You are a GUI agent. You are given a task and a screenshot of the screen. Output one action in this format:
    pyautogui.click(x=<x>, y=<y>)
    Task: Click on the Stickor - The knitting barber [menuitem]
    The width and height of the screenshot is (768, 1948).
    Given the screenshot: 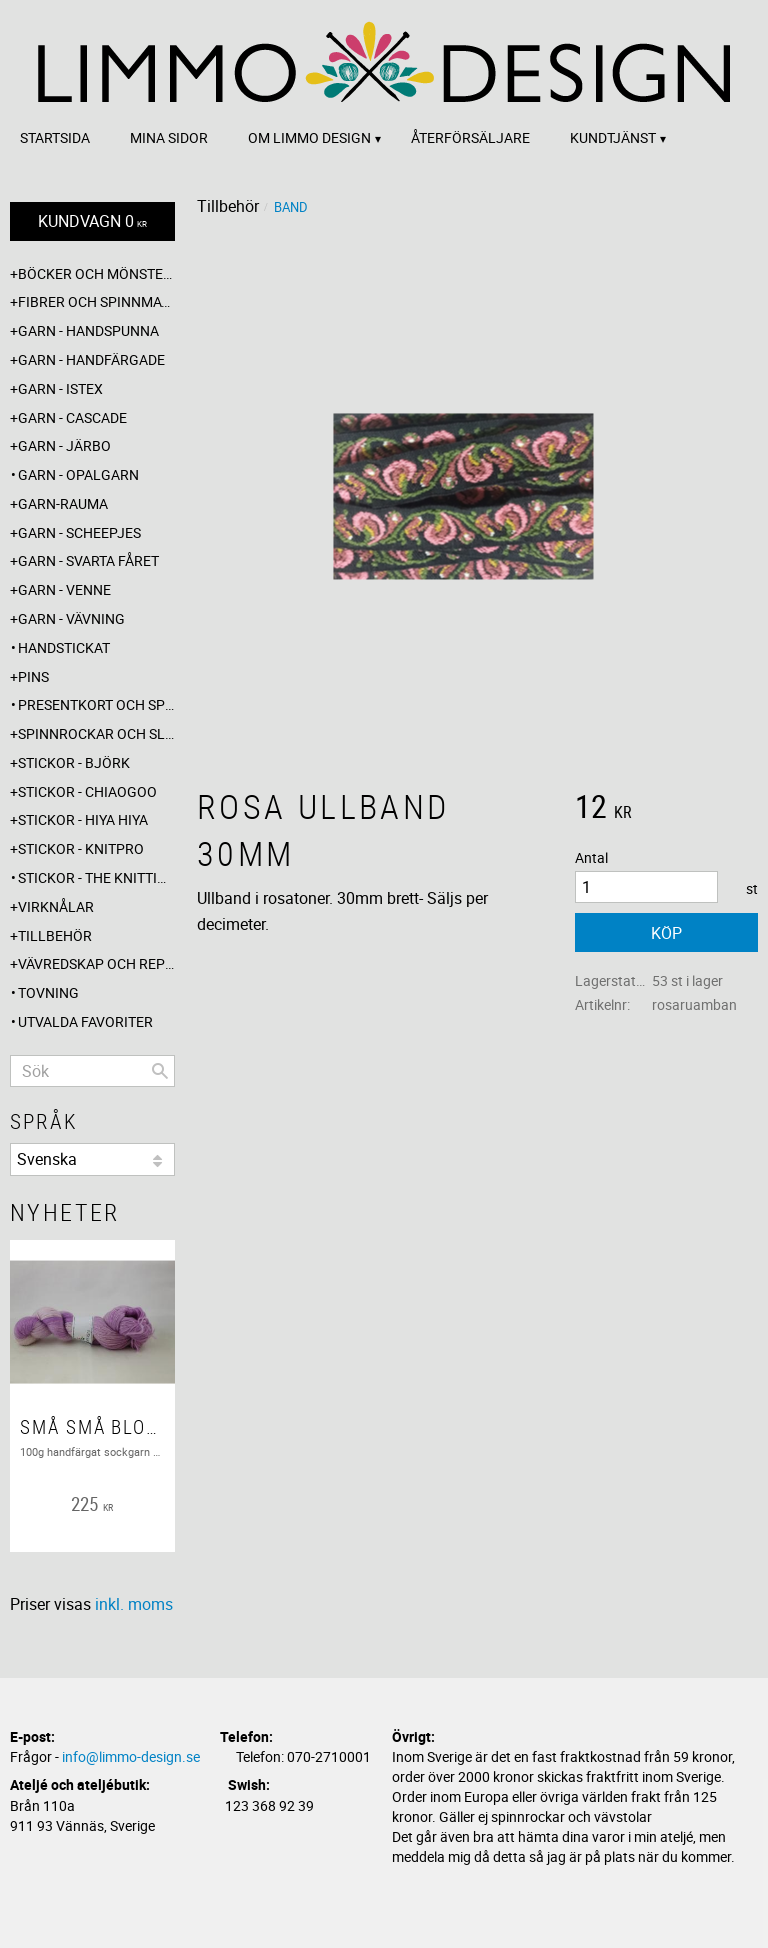 What is the action you would take?
    pyautogui.click(x=96, y=877)
    